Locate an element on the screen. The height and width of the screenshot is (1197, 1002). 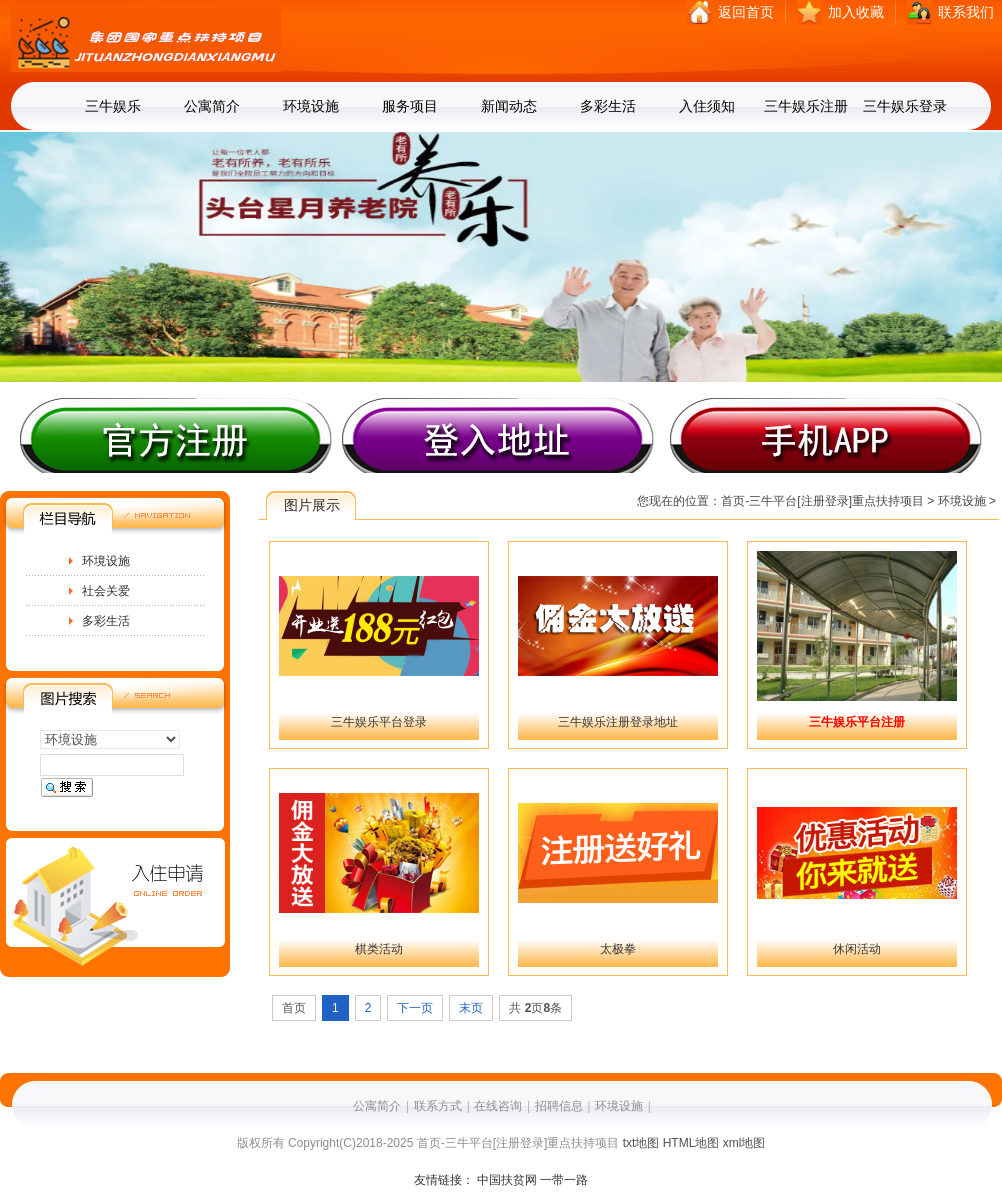
新闻动态 is located at coordinates (509, 106).